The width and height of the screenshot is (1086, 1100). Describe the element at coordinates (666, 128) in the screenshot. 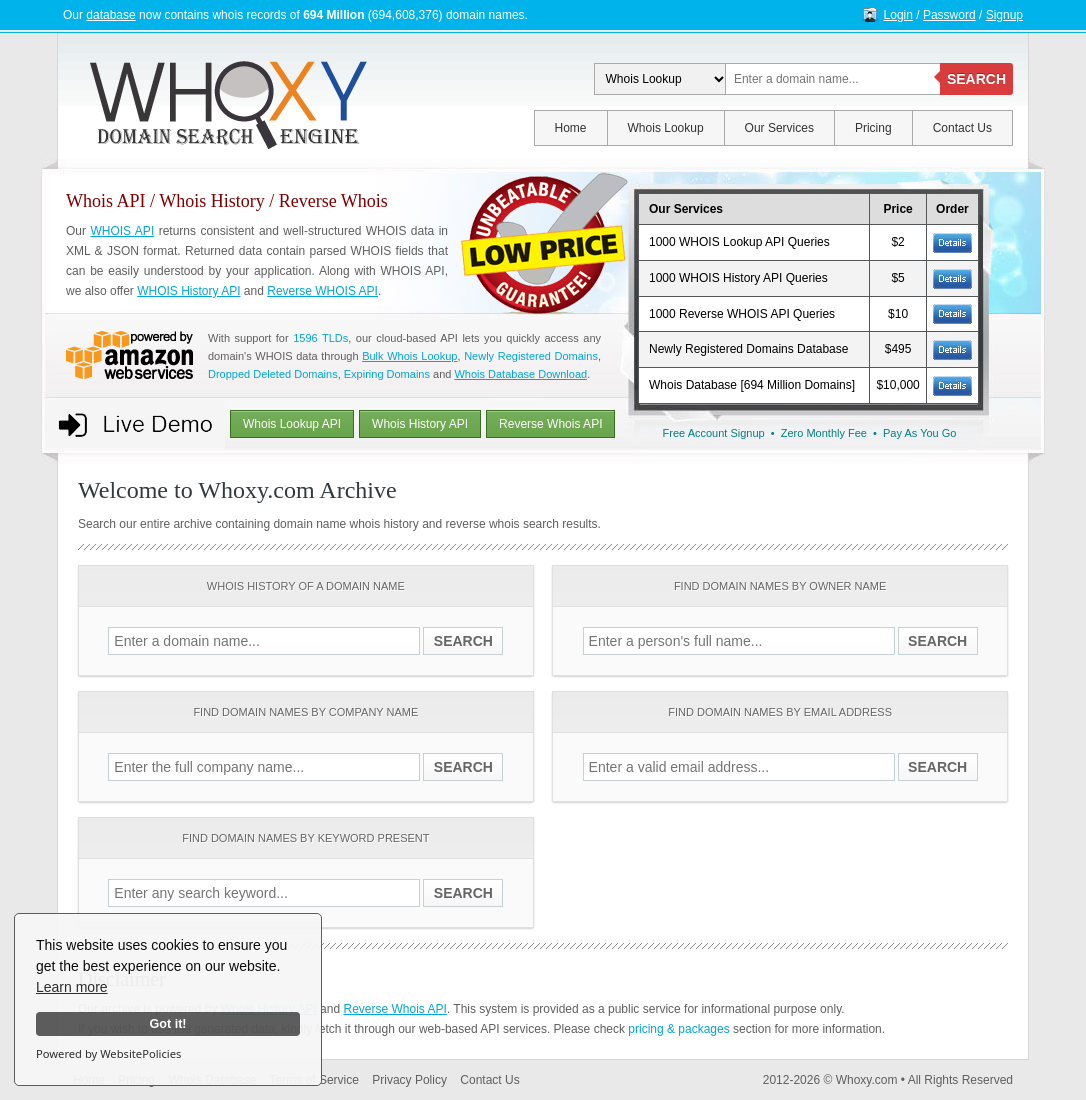

I see `Whois Lookup` at that location.